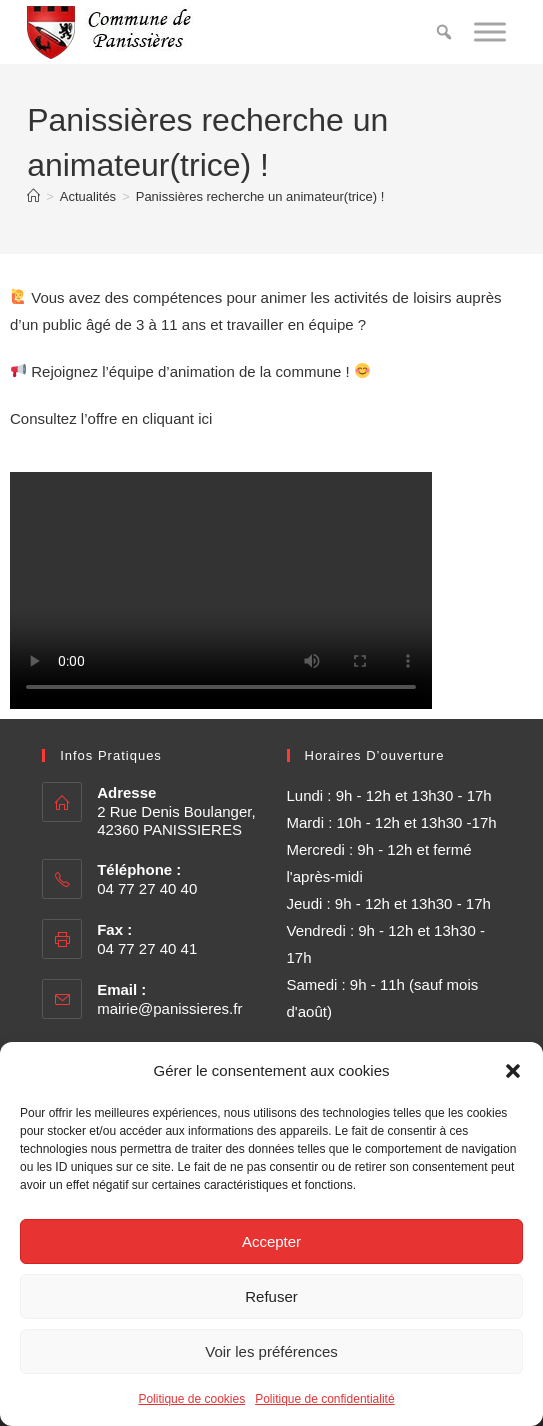 The height and width of the screenshot is (1426, 543). I want to click on [Accueil], so click(33, 196).